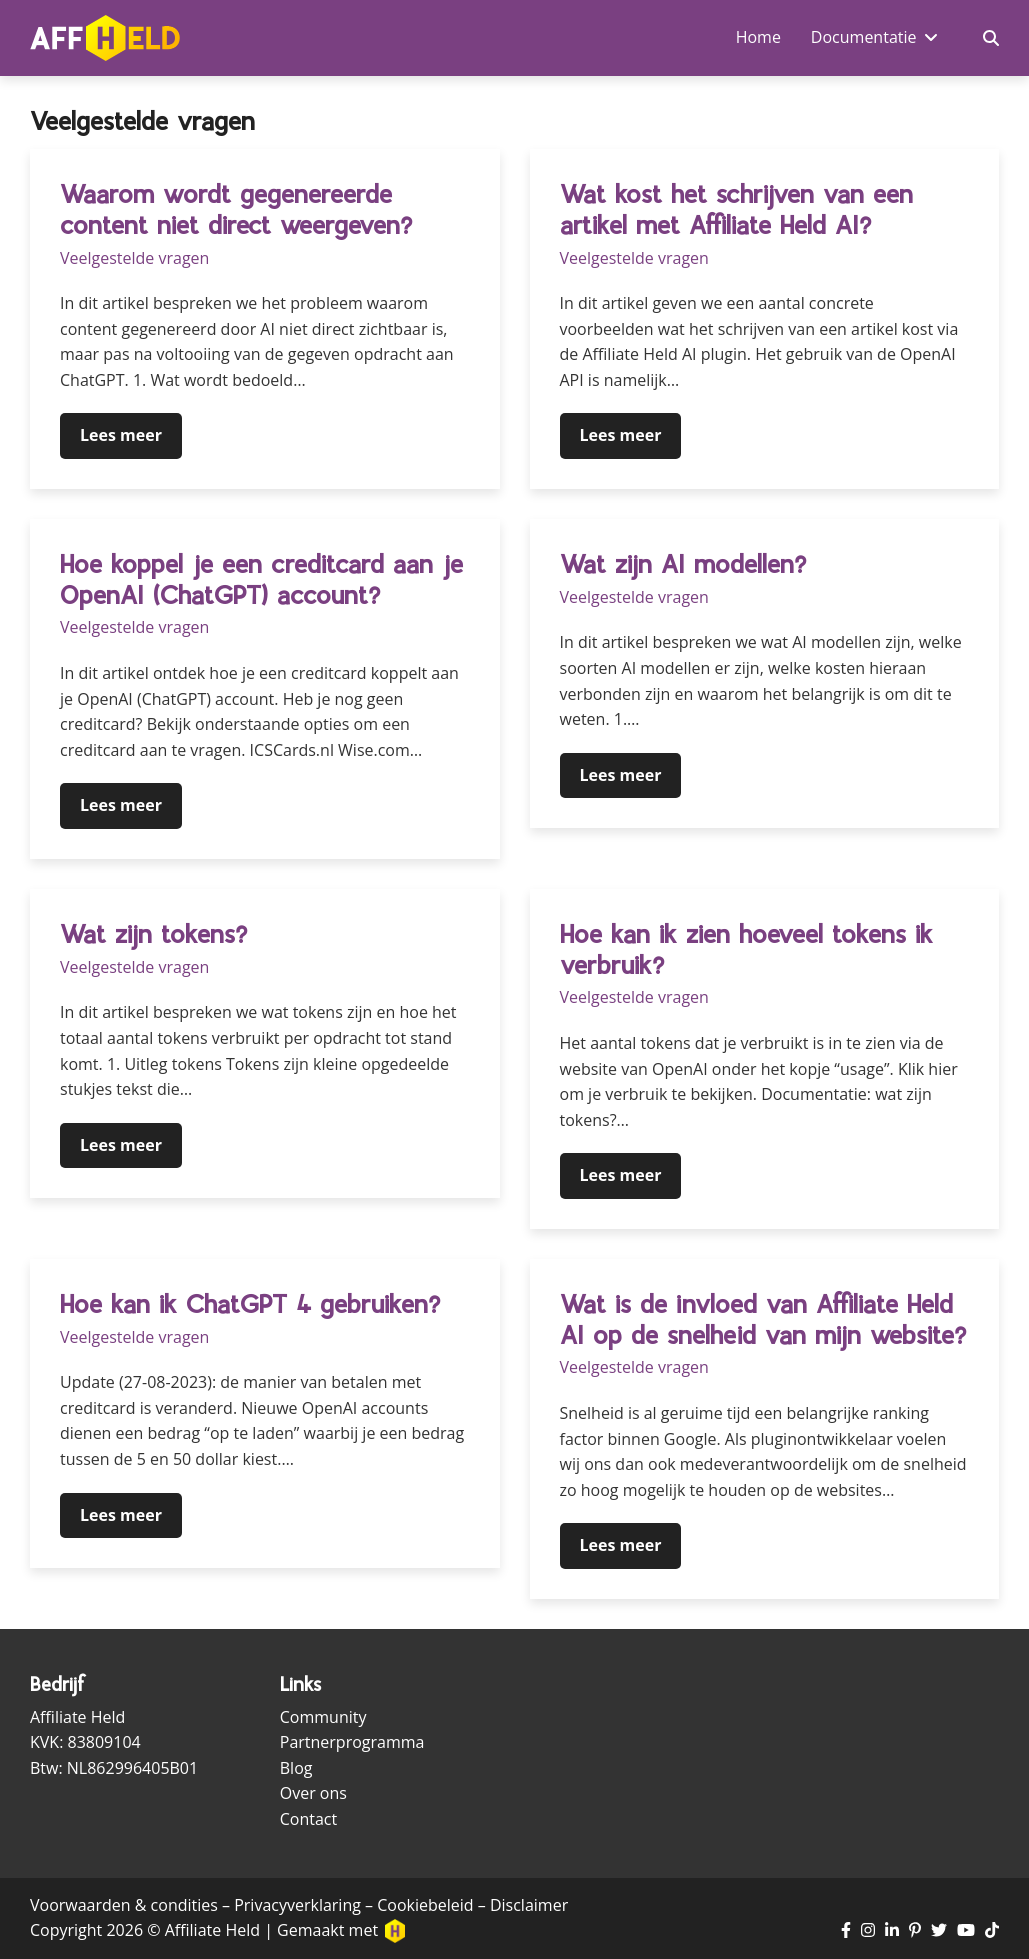 The height and width of the screenshot is (1959, 1029). Describe the element at coordinates (261, 579) in the screenshot. I see `Hoe koppel je een creditcard aan je OpenAI (ChatGPT) account?` at that location.